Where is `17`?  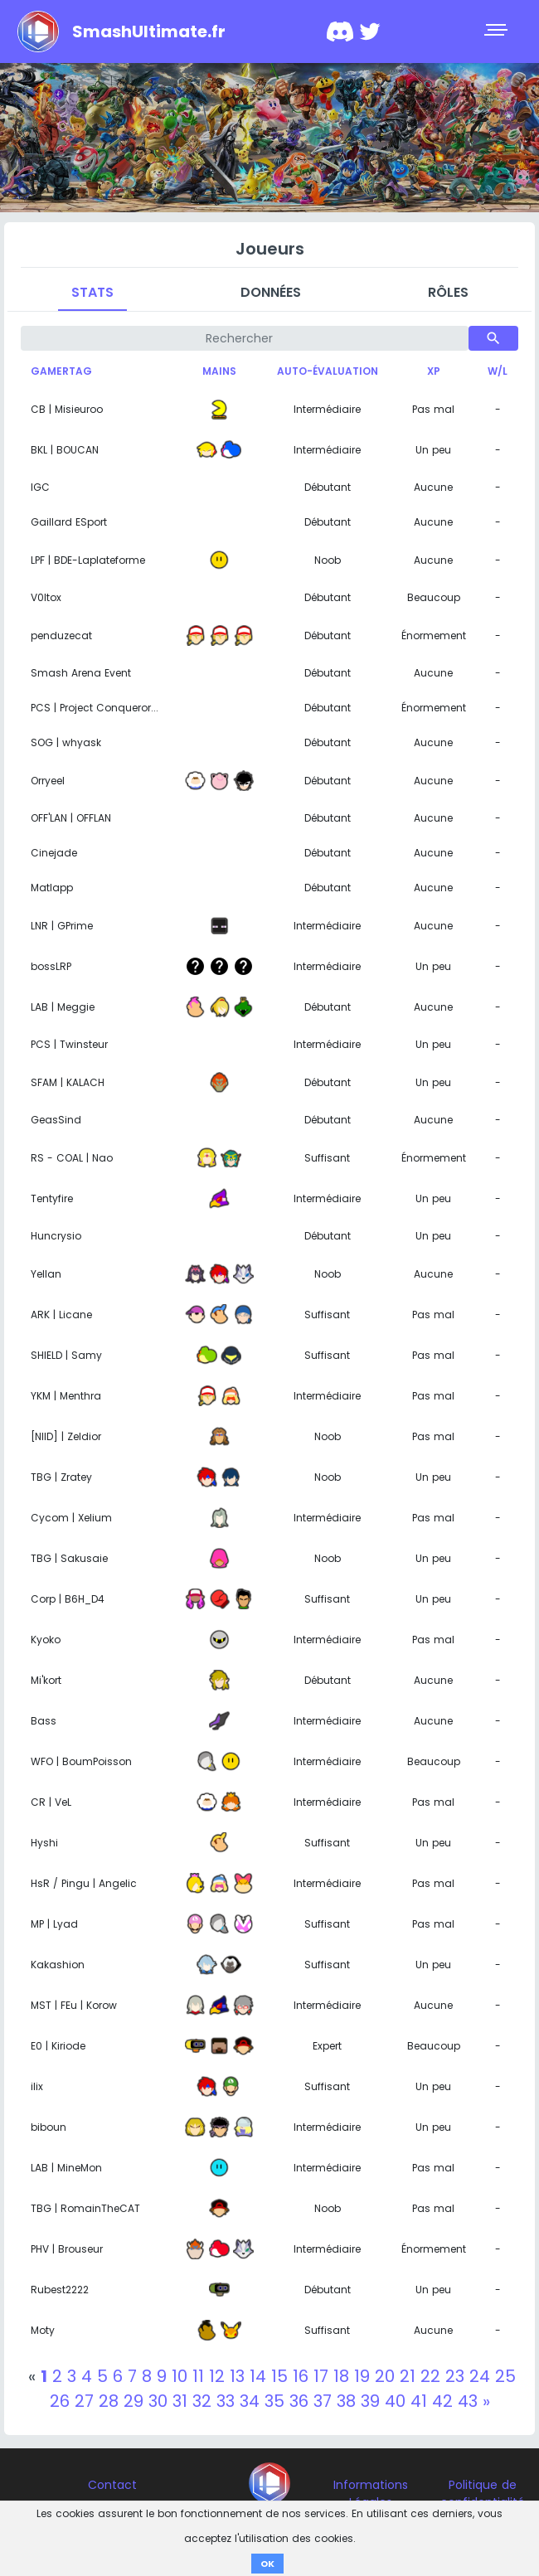
17 is located at coordinates (320, 2376).